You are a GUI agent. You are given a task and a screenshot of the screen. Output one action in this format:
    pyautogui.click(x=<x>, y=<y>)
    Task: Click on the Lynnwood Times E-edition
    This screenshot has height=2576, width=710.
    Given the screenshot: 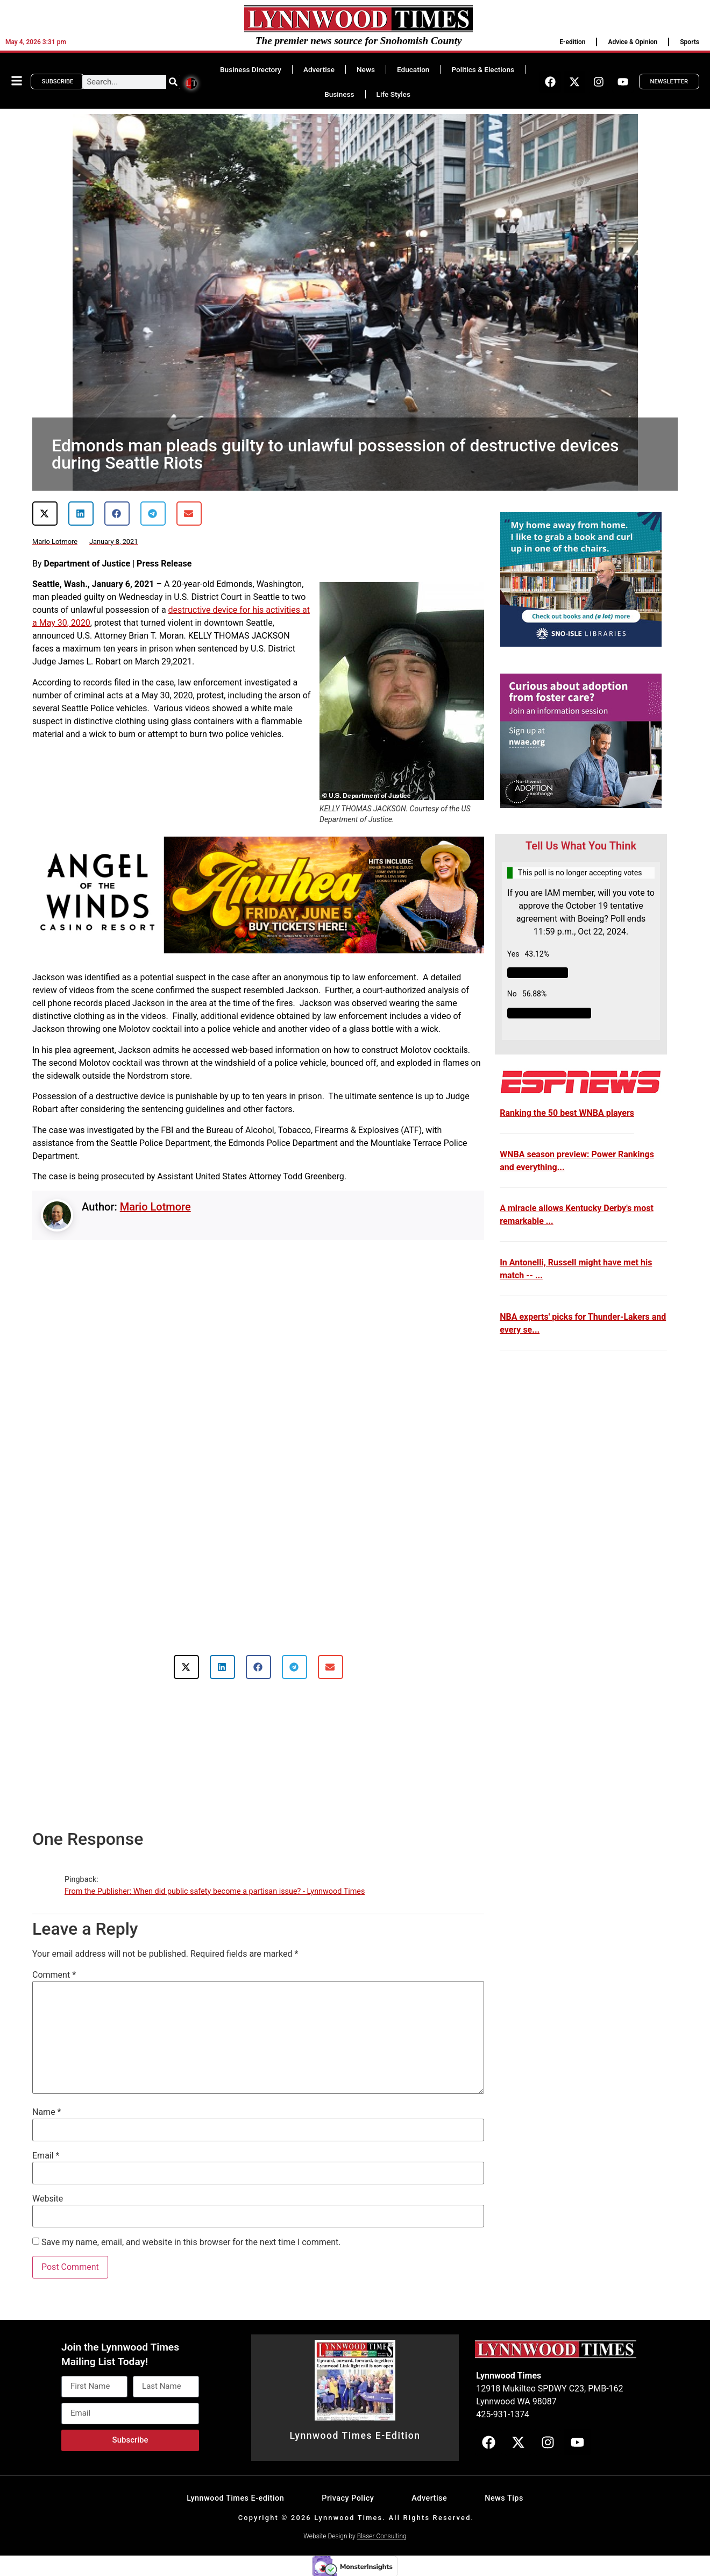 What is the action you would take?
    pyautogui.click(x=235, y=2498)
    